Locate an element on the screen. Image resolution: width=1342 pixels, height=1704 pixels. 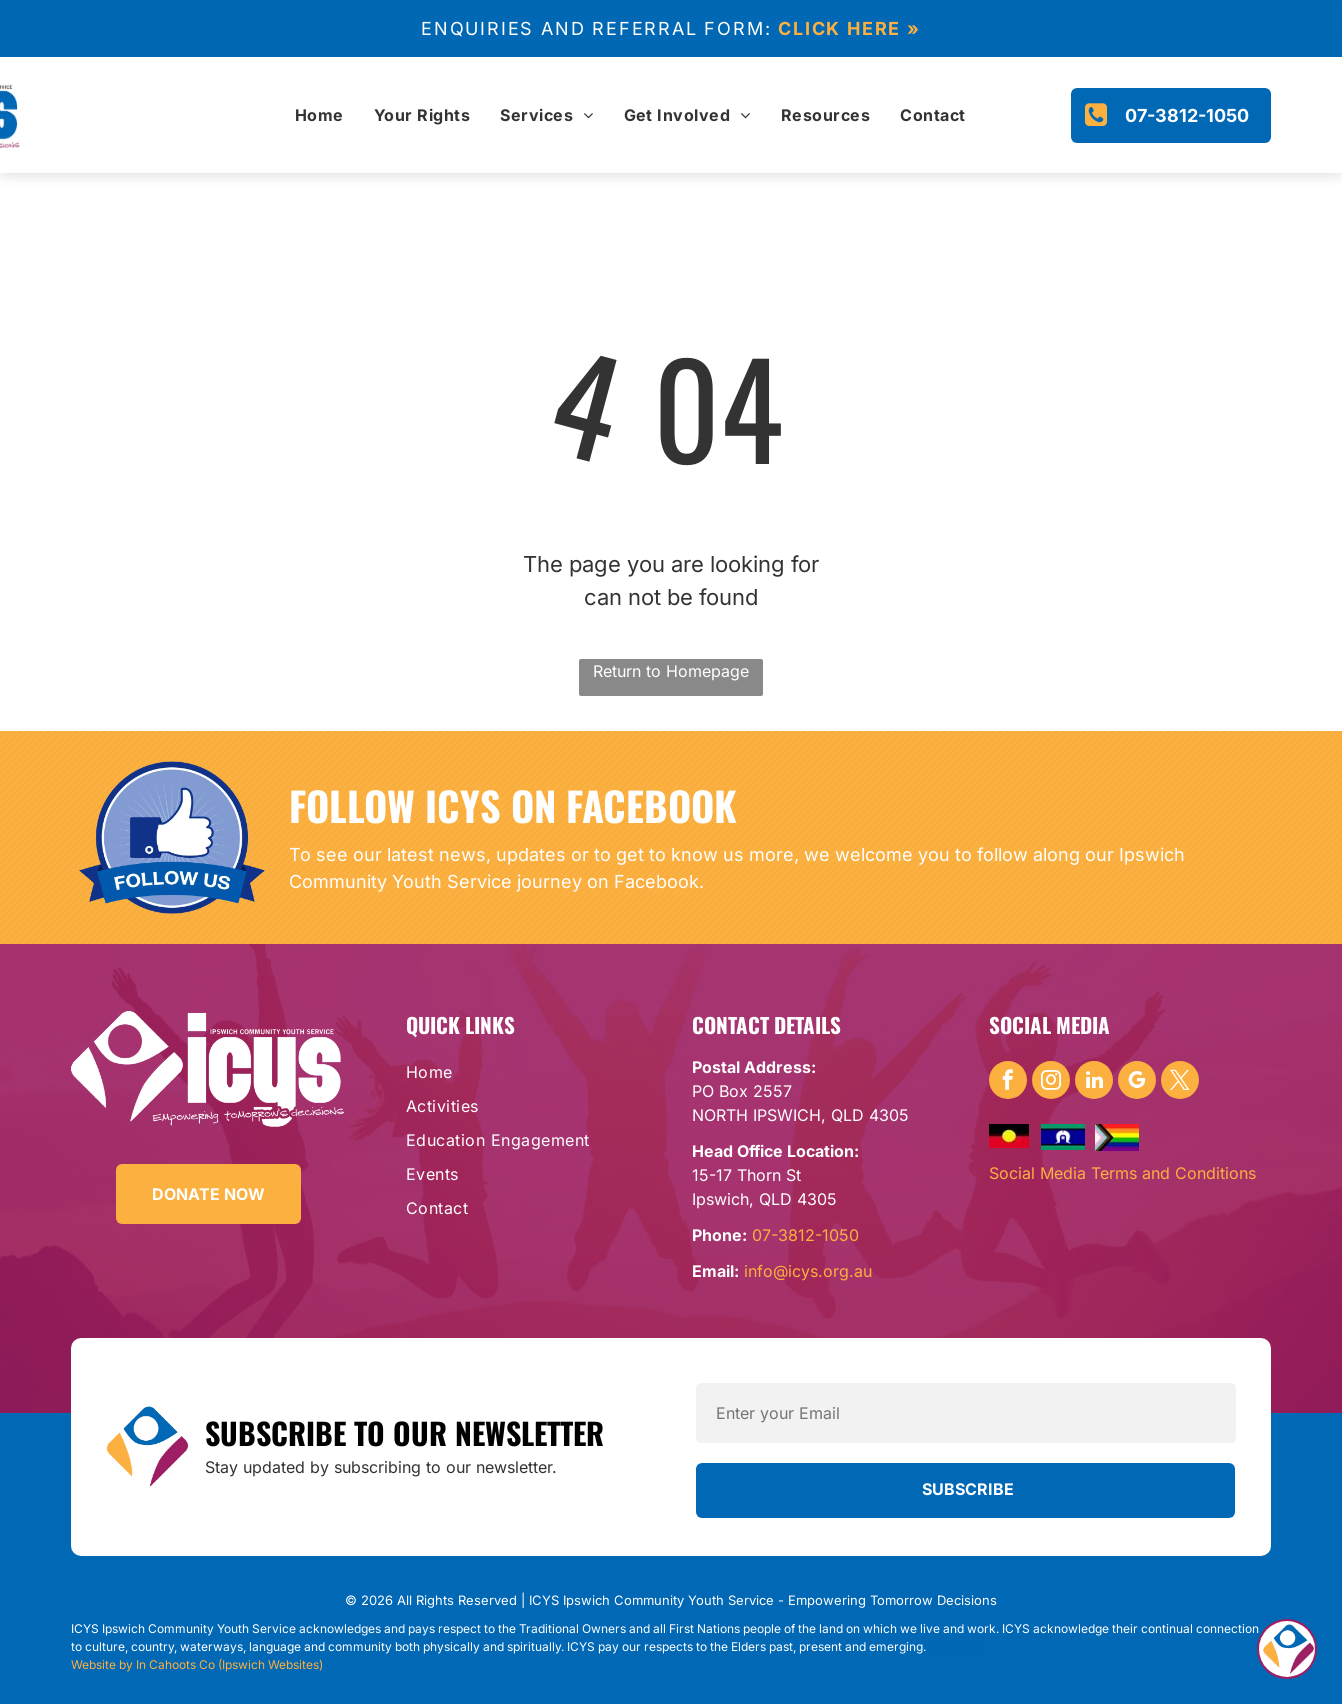
[linkedin] is located at coordinates (1094, 1082).